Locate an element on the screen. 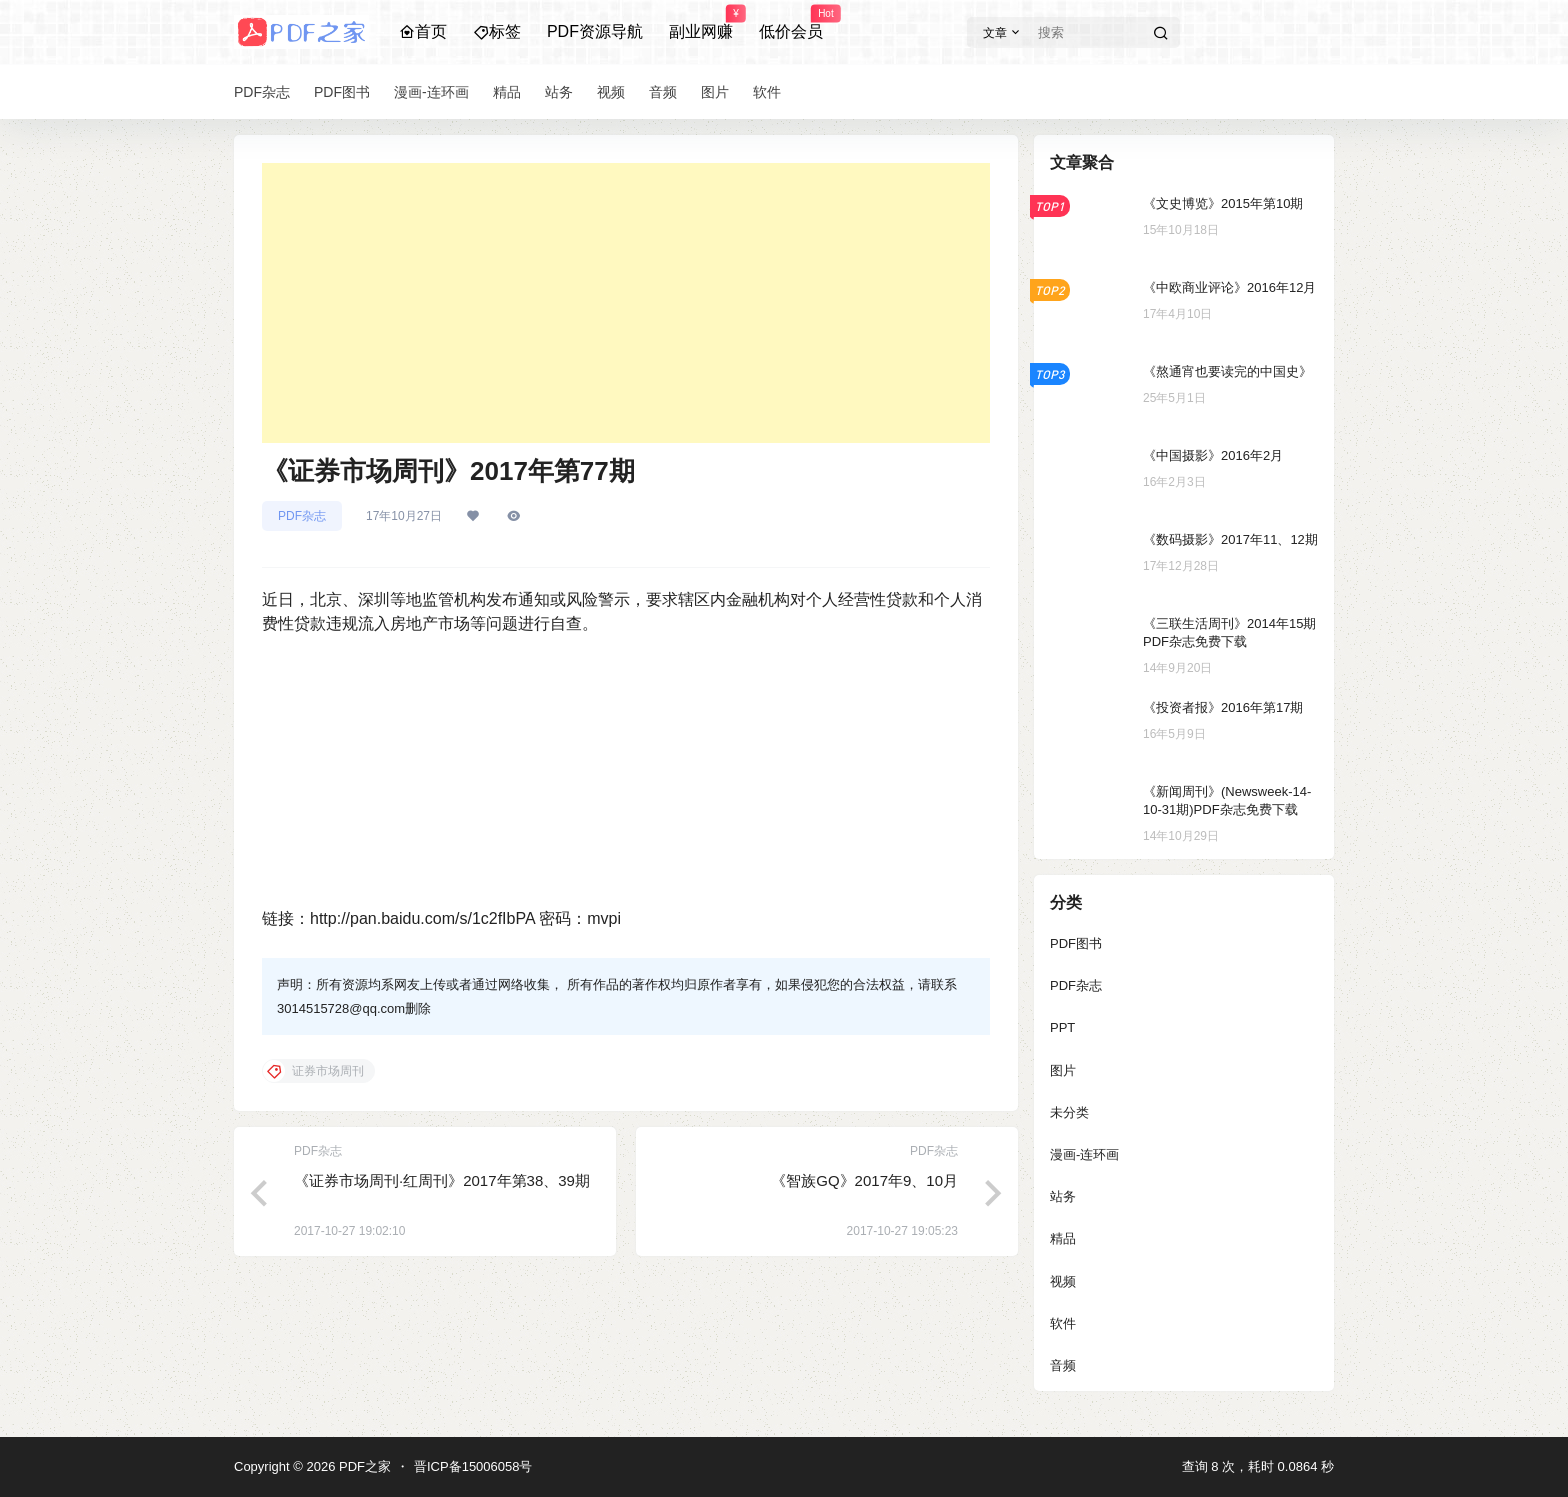  图片 is located at coordinates (1063, 1070).